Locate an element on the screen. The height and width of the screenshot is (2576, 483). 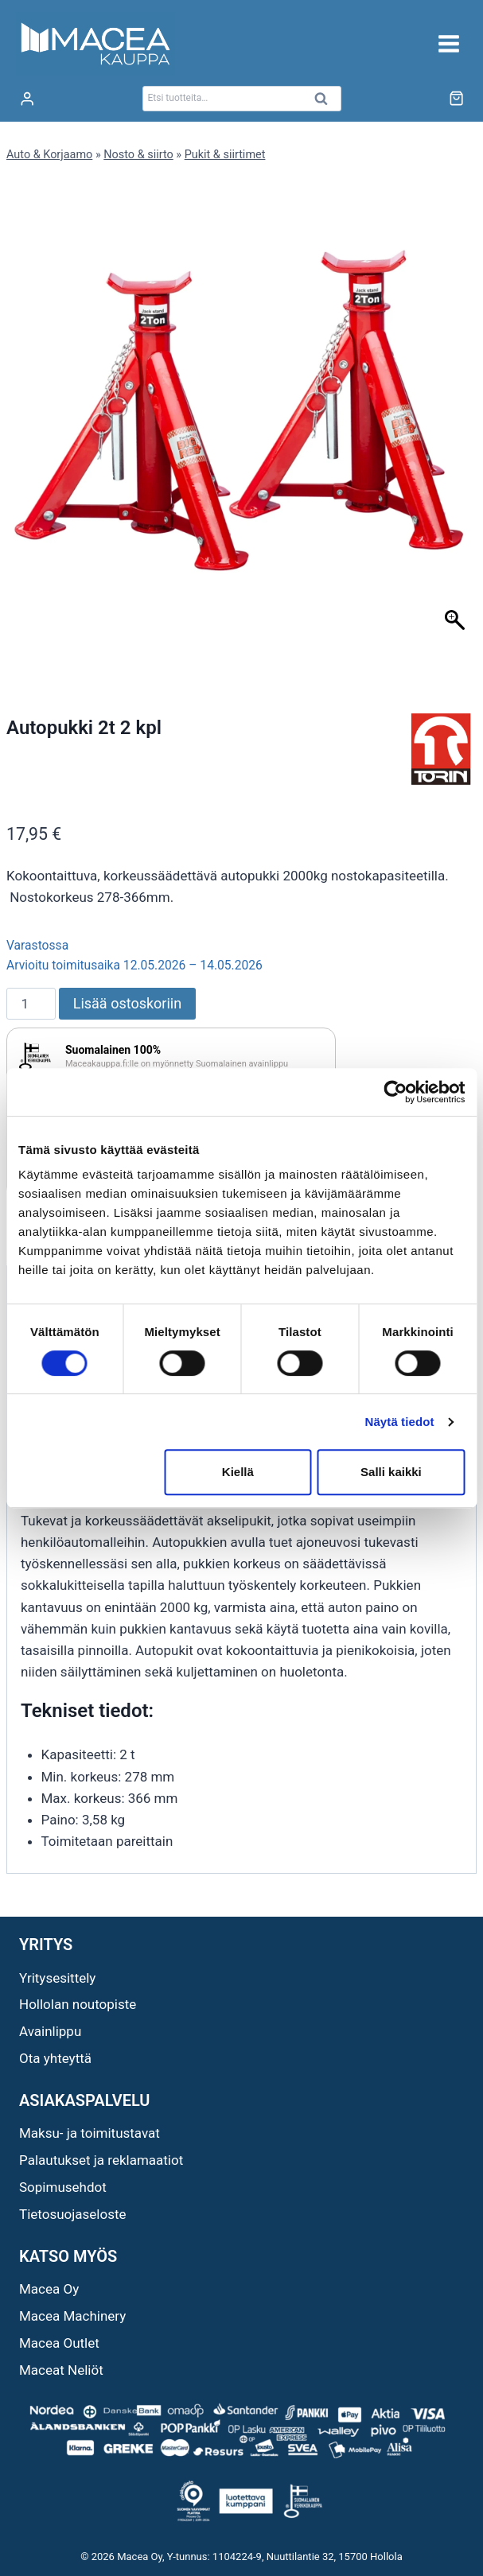
Palautukset ja reklamaatiot is located at coordinates (101, 2160).